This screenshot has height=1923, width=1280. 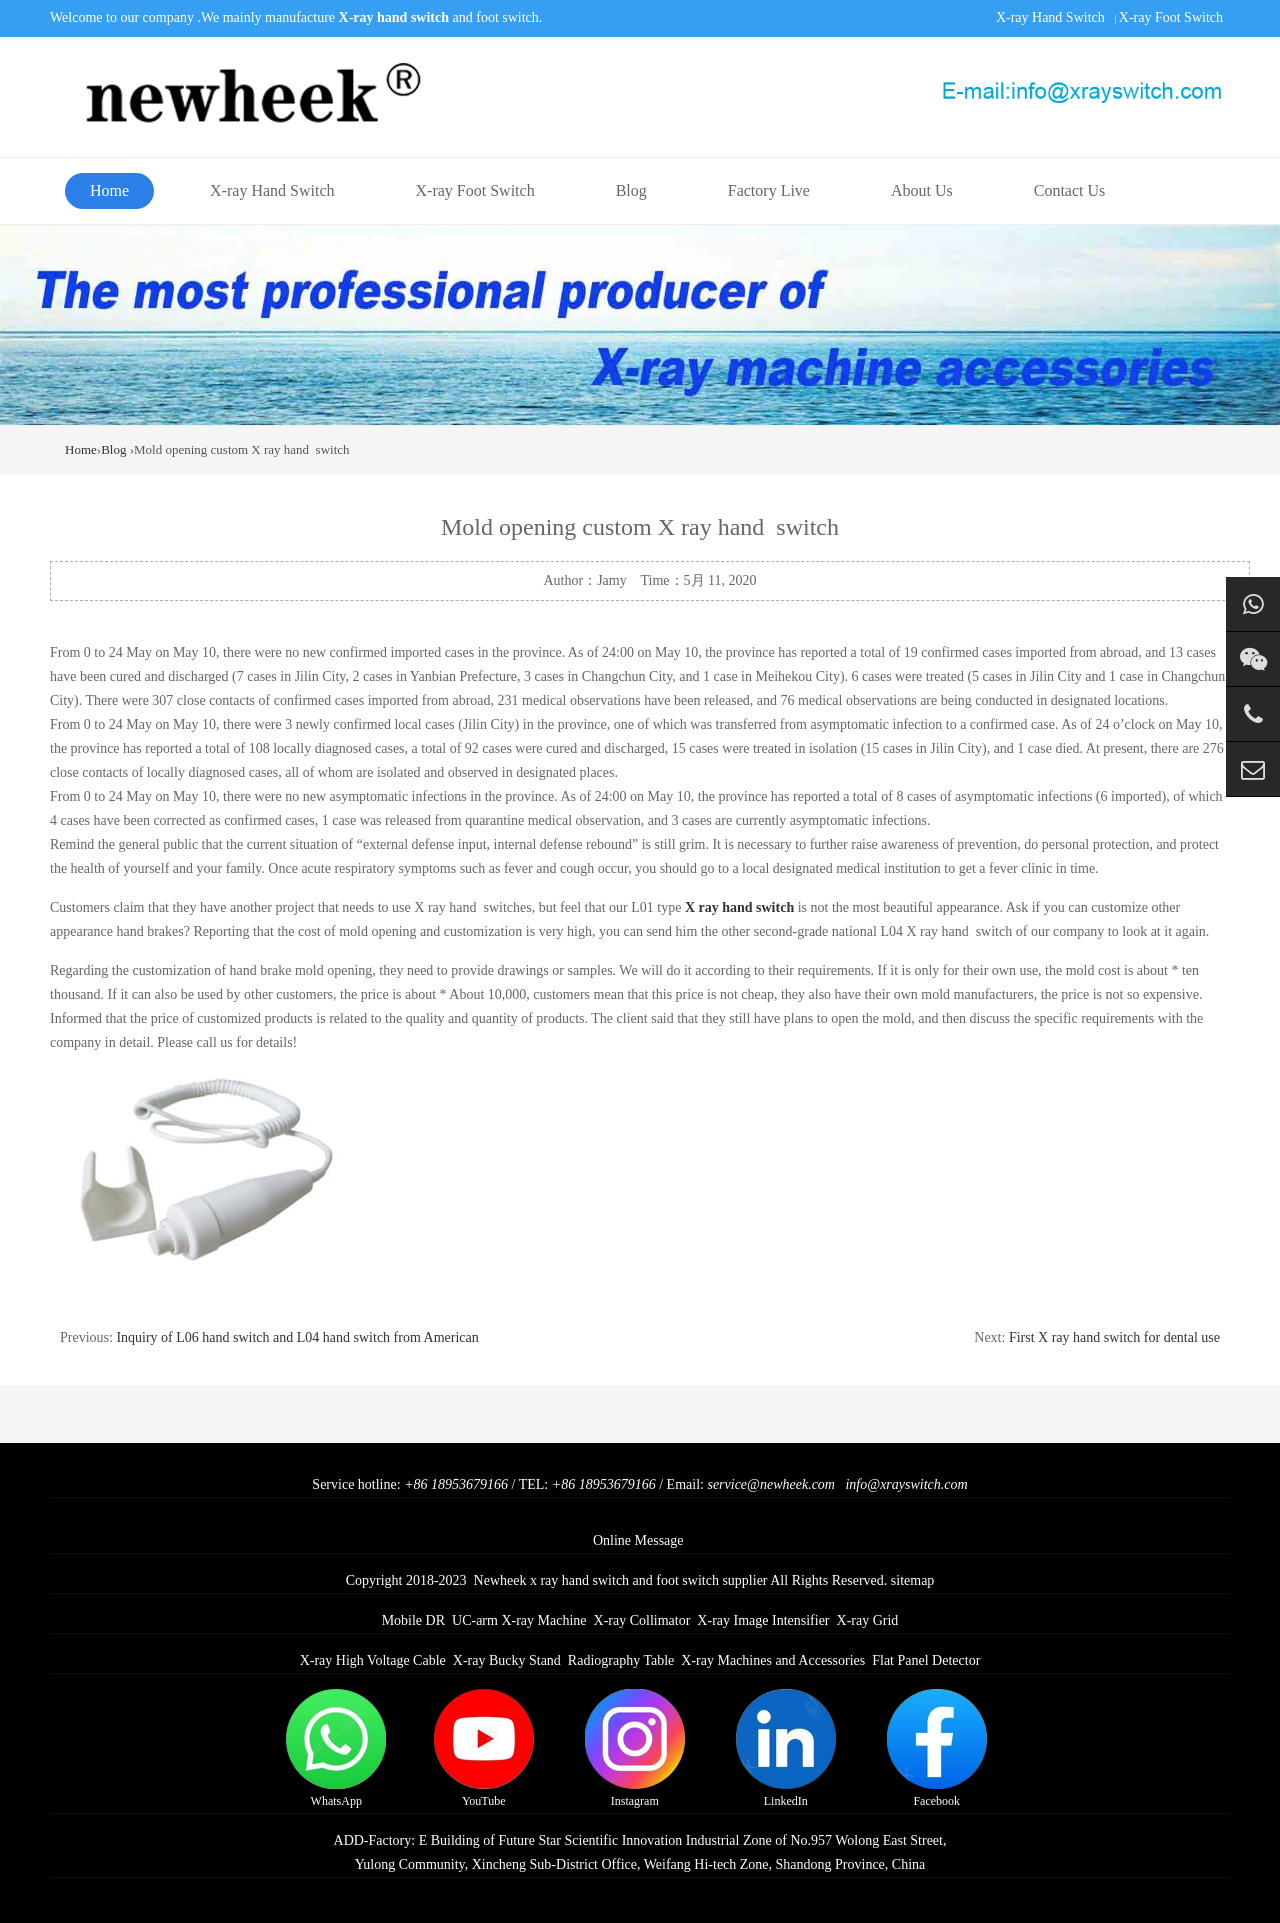 I want to click on X-ray High Voltage Cable, so click(x=373, y=1660).